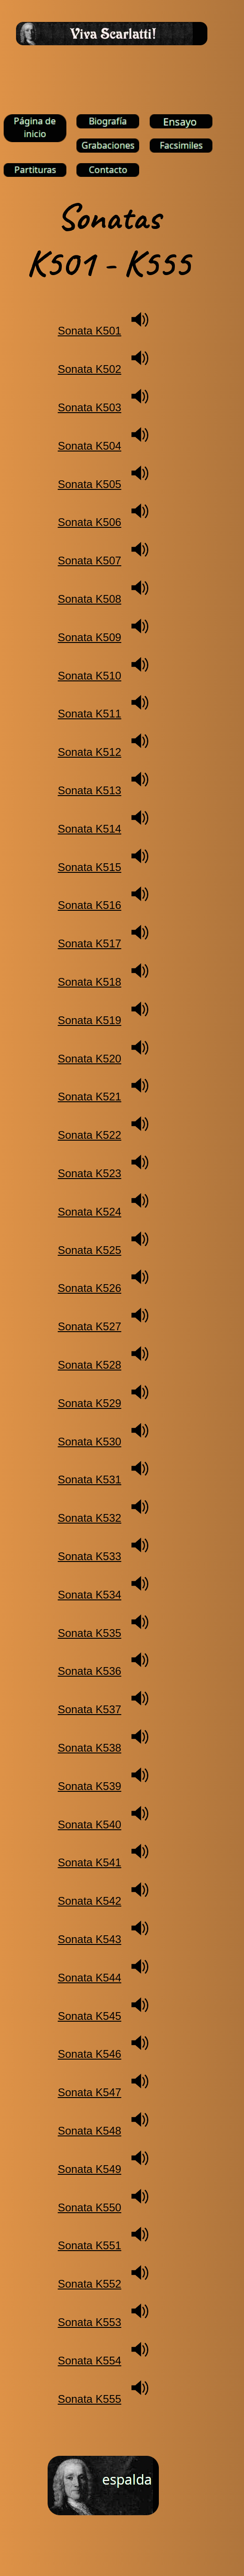 The height and width of the screenshot is (2576, 244). Describe the element at coordinates (89, 2245) in the screenshot. I see `Sonata K551` at that location.